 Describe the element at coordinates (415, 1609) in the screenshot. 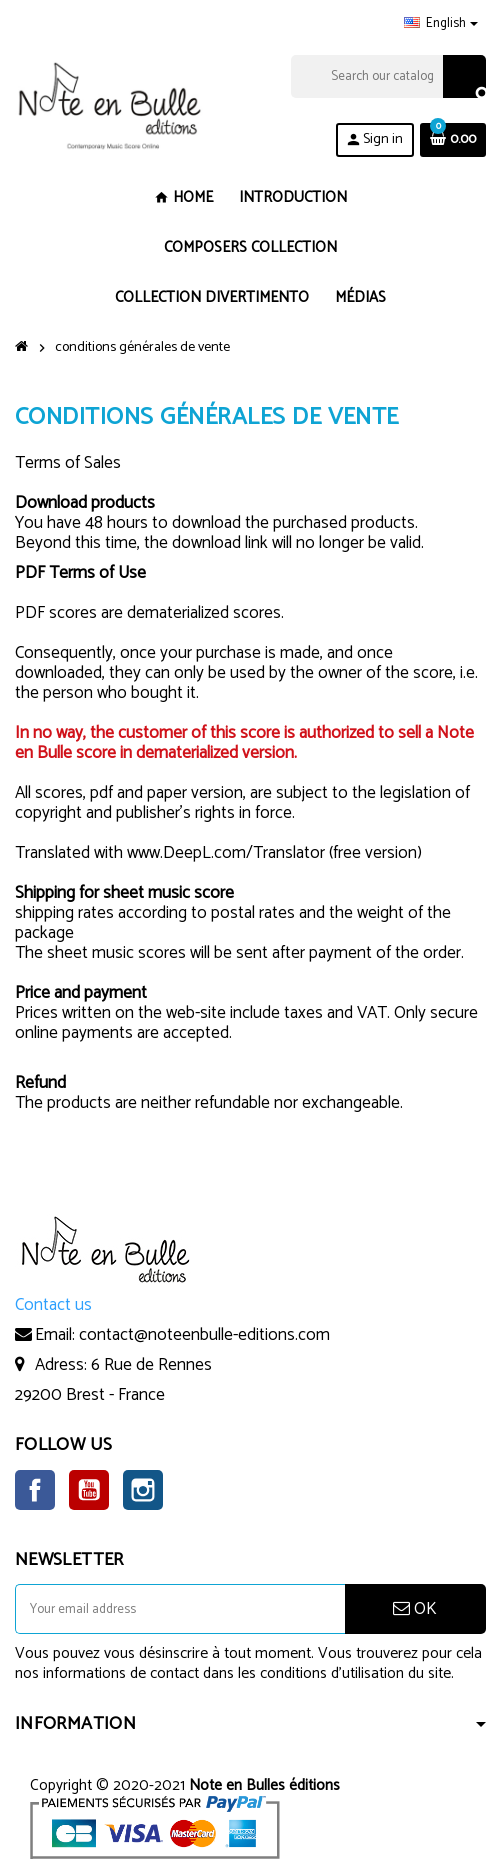

I see `OK` at that location.